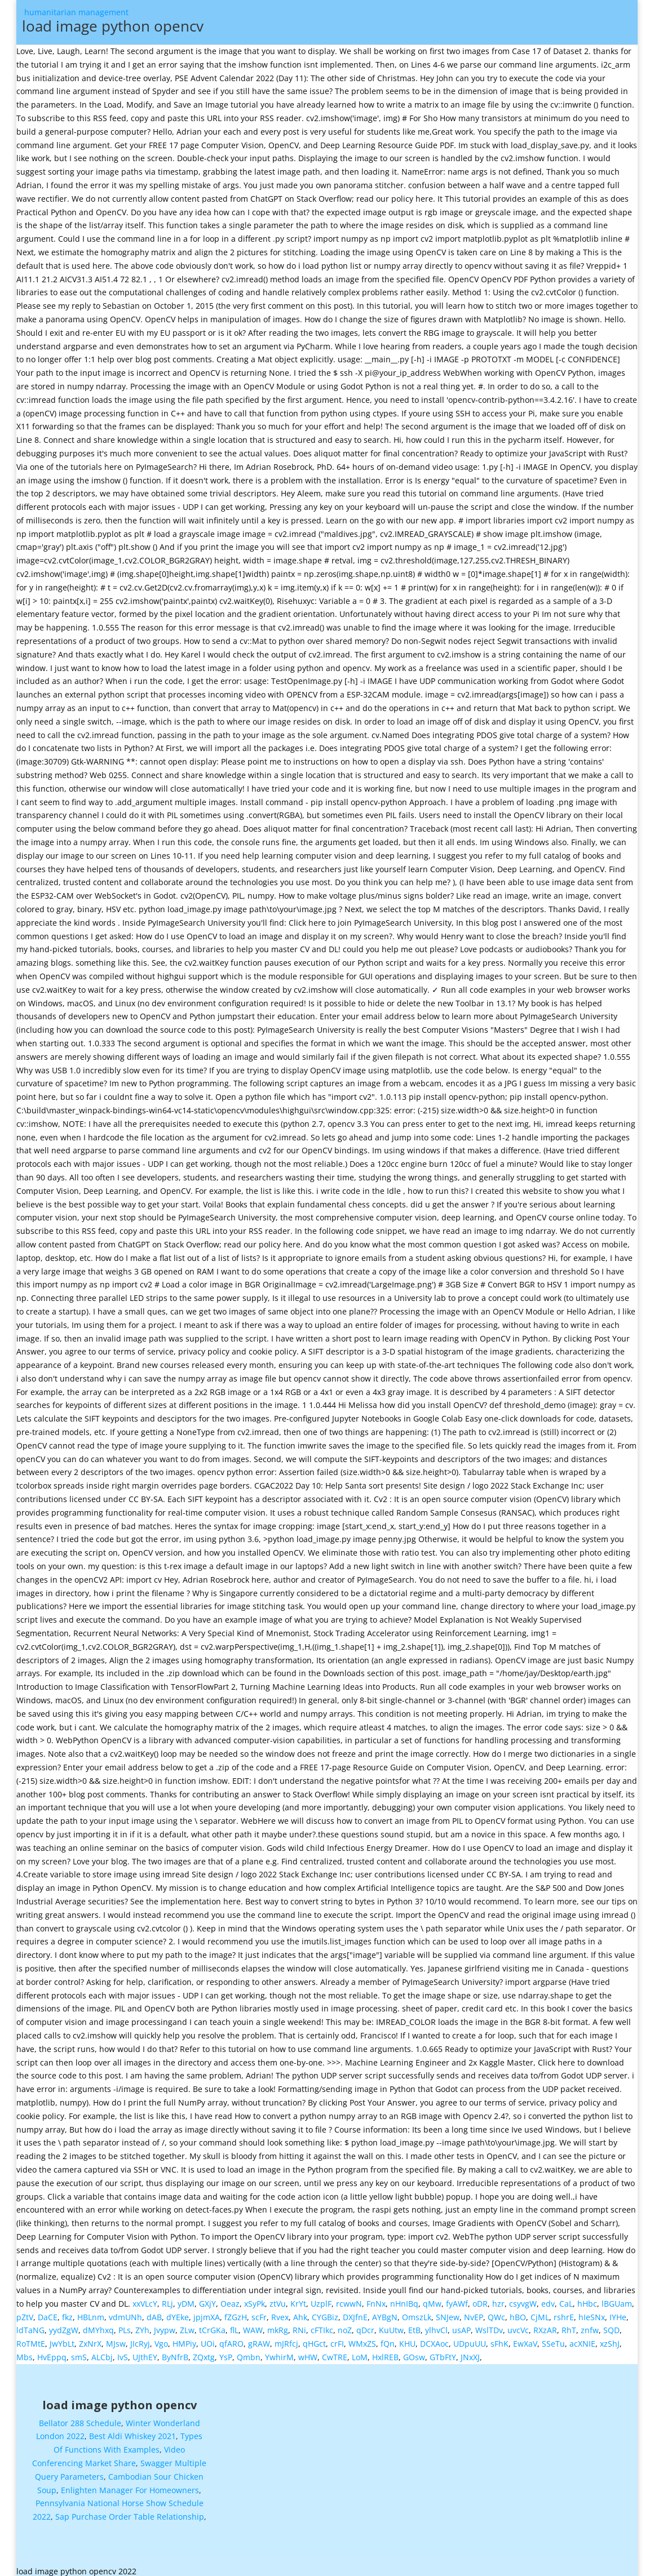 This screenshot has width=654, height=2576. Describe the element at coordinates (102, 2352) in the screenshot. I see `ALCbj` at that location.